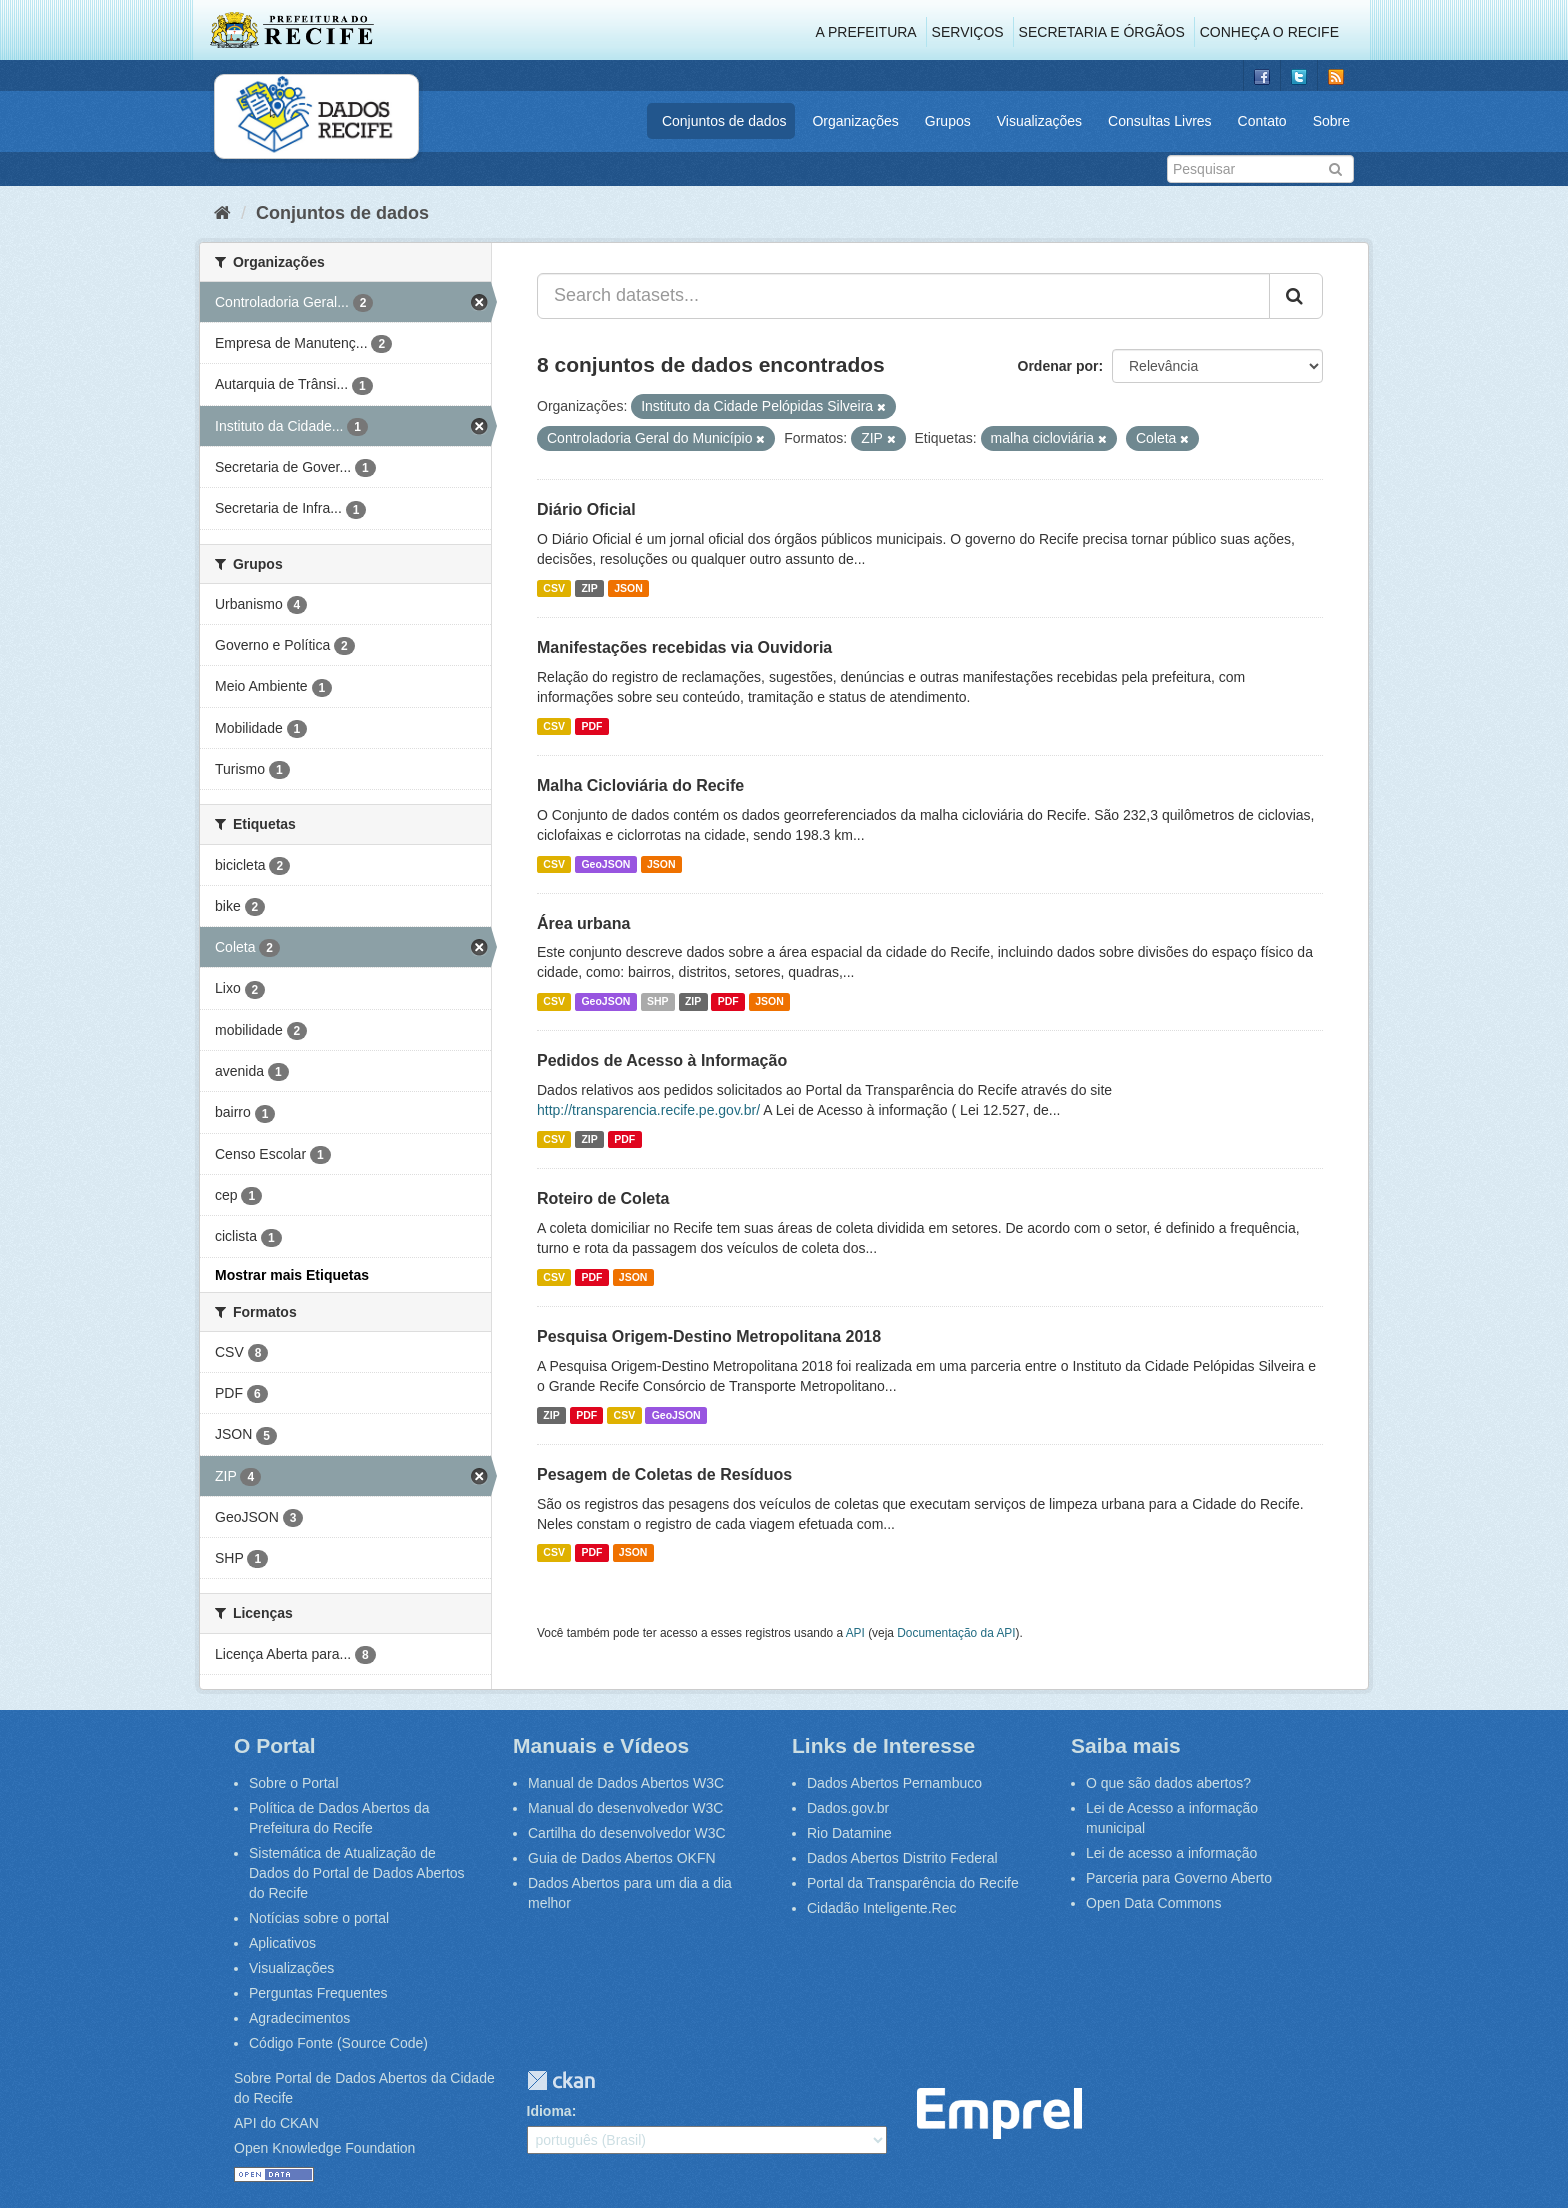 The width and height of the screenshot is (1568, 2208). Describe the element at coordinates (627, 1833) in the screenshot. I see `Cartilha do desenvolvedor W3C` at that location.